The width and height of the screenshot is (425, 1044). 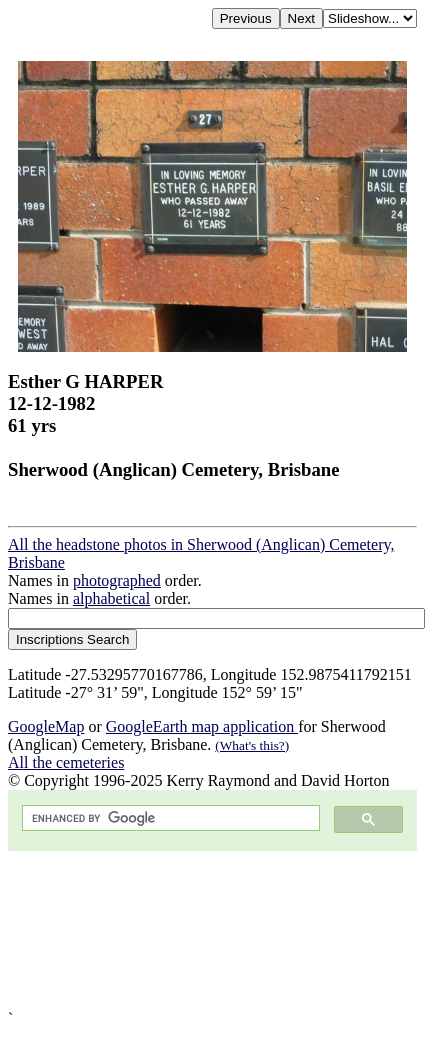 What do you see at coordinates (111, 598) in the screenshot?
I see `alphabetical` at bounding box center [111, 598].